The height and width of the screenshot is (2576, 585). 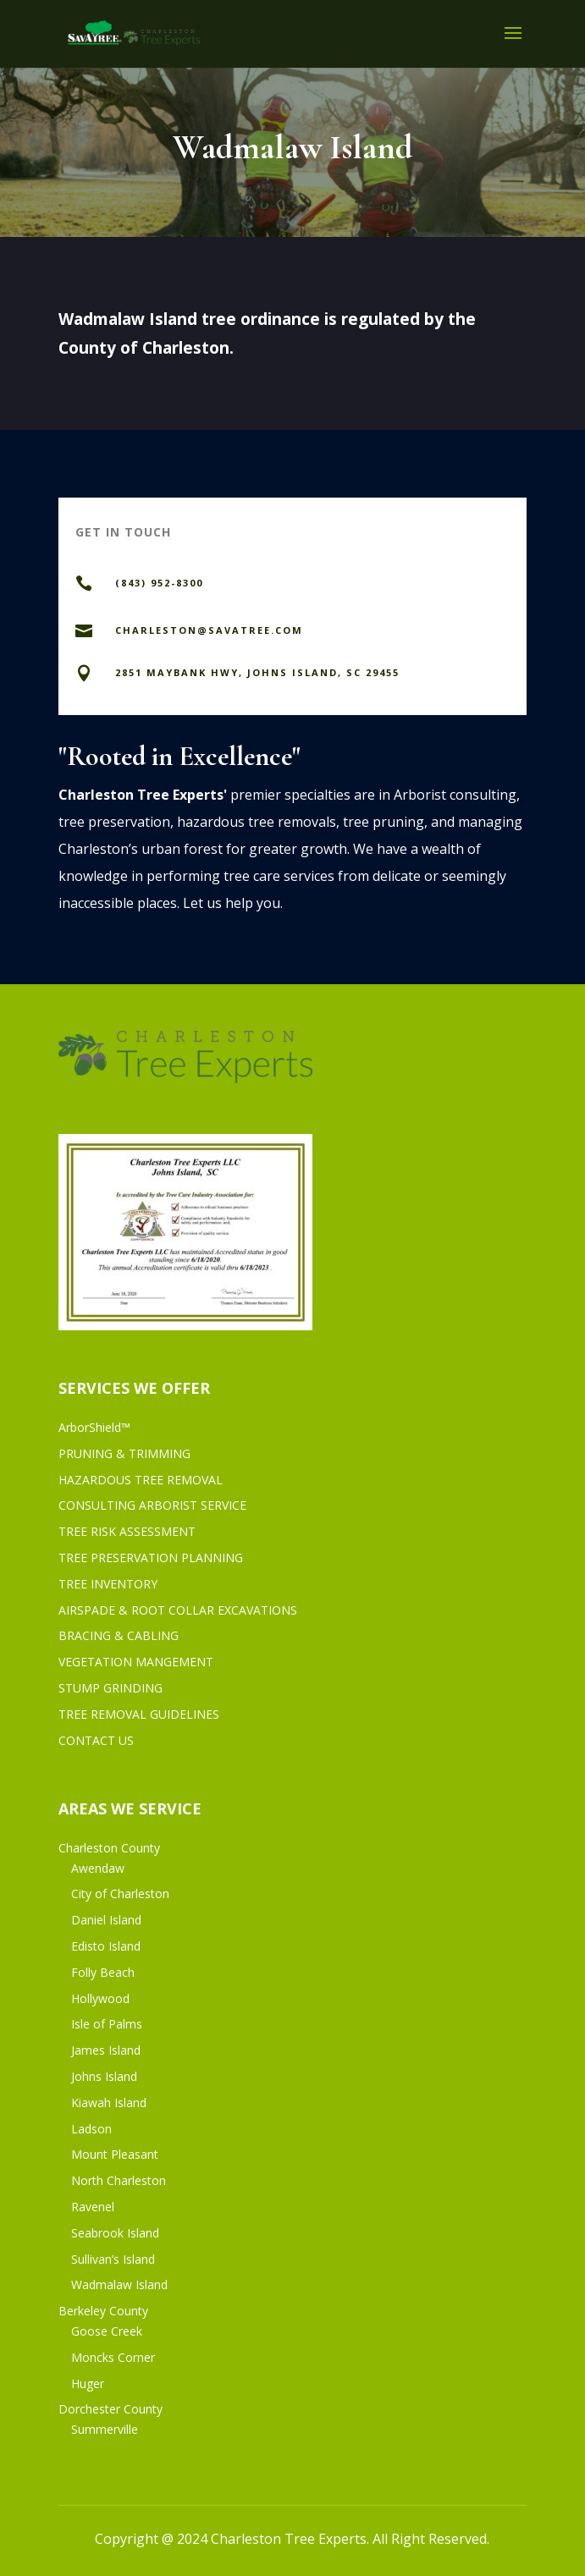 I want to click on North Charleston, so click(x=118, y=2180).